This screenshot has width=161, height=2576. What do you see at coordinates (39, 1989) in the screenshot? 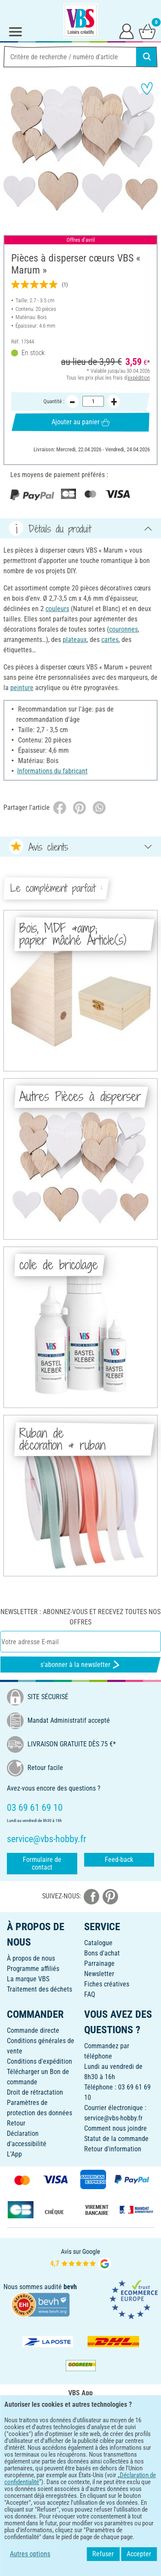
I see `Traitement des déchets` at bounding box center [39, 1989].